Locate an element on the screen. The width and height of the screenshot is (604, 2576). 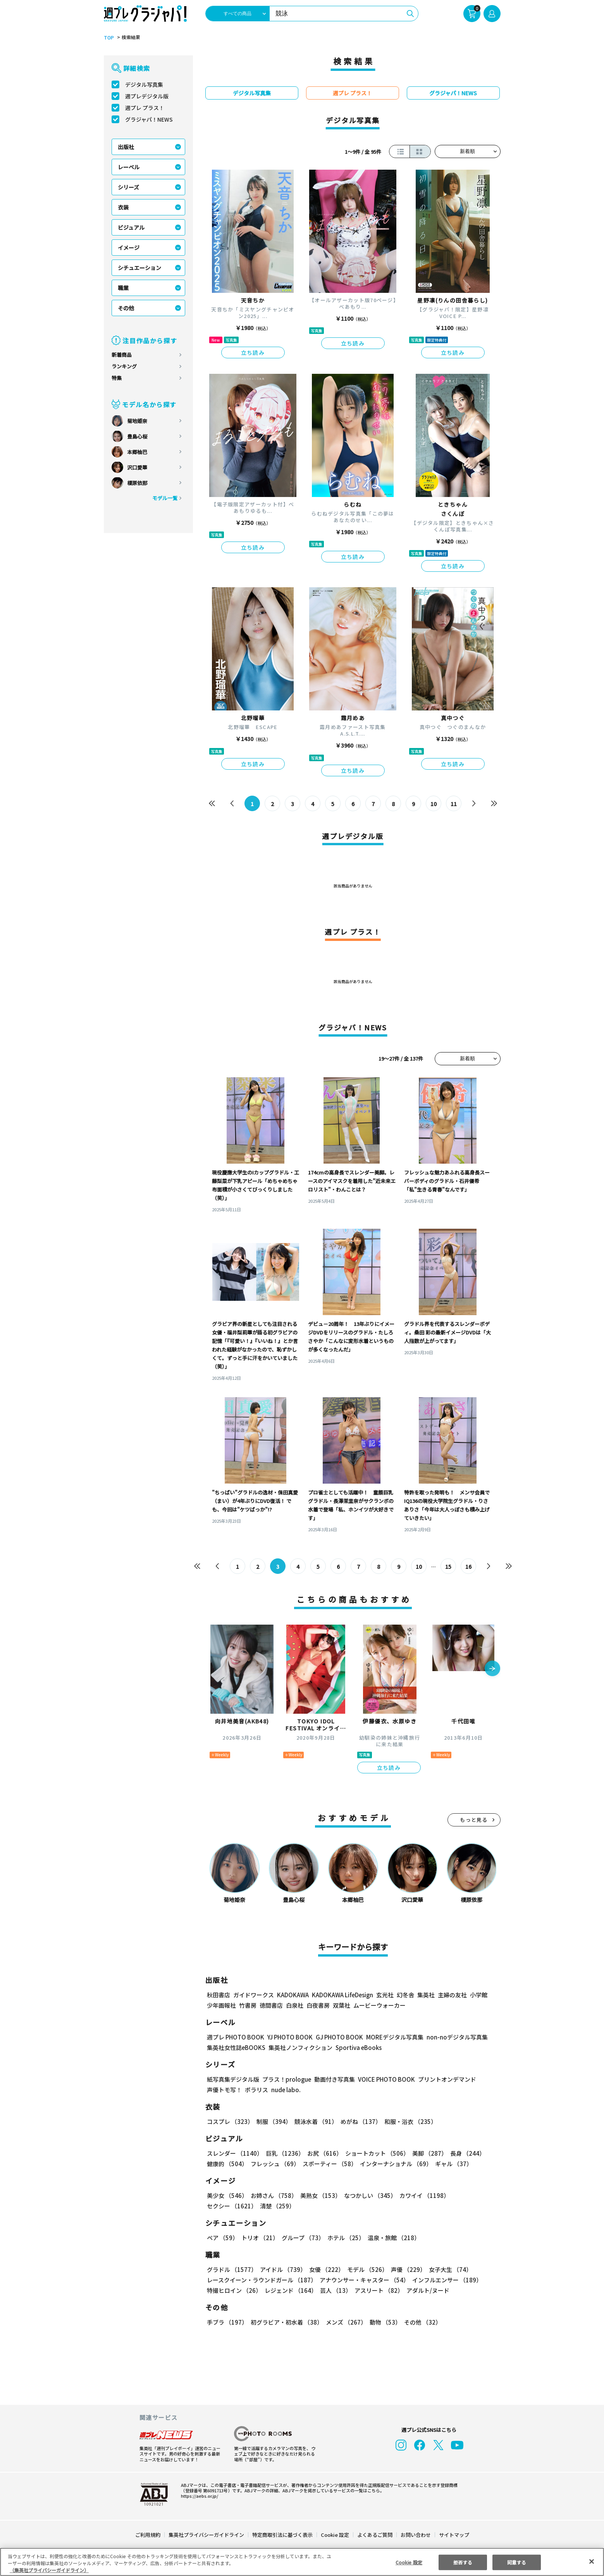
清楚 is located at coordinates (224, 2206).